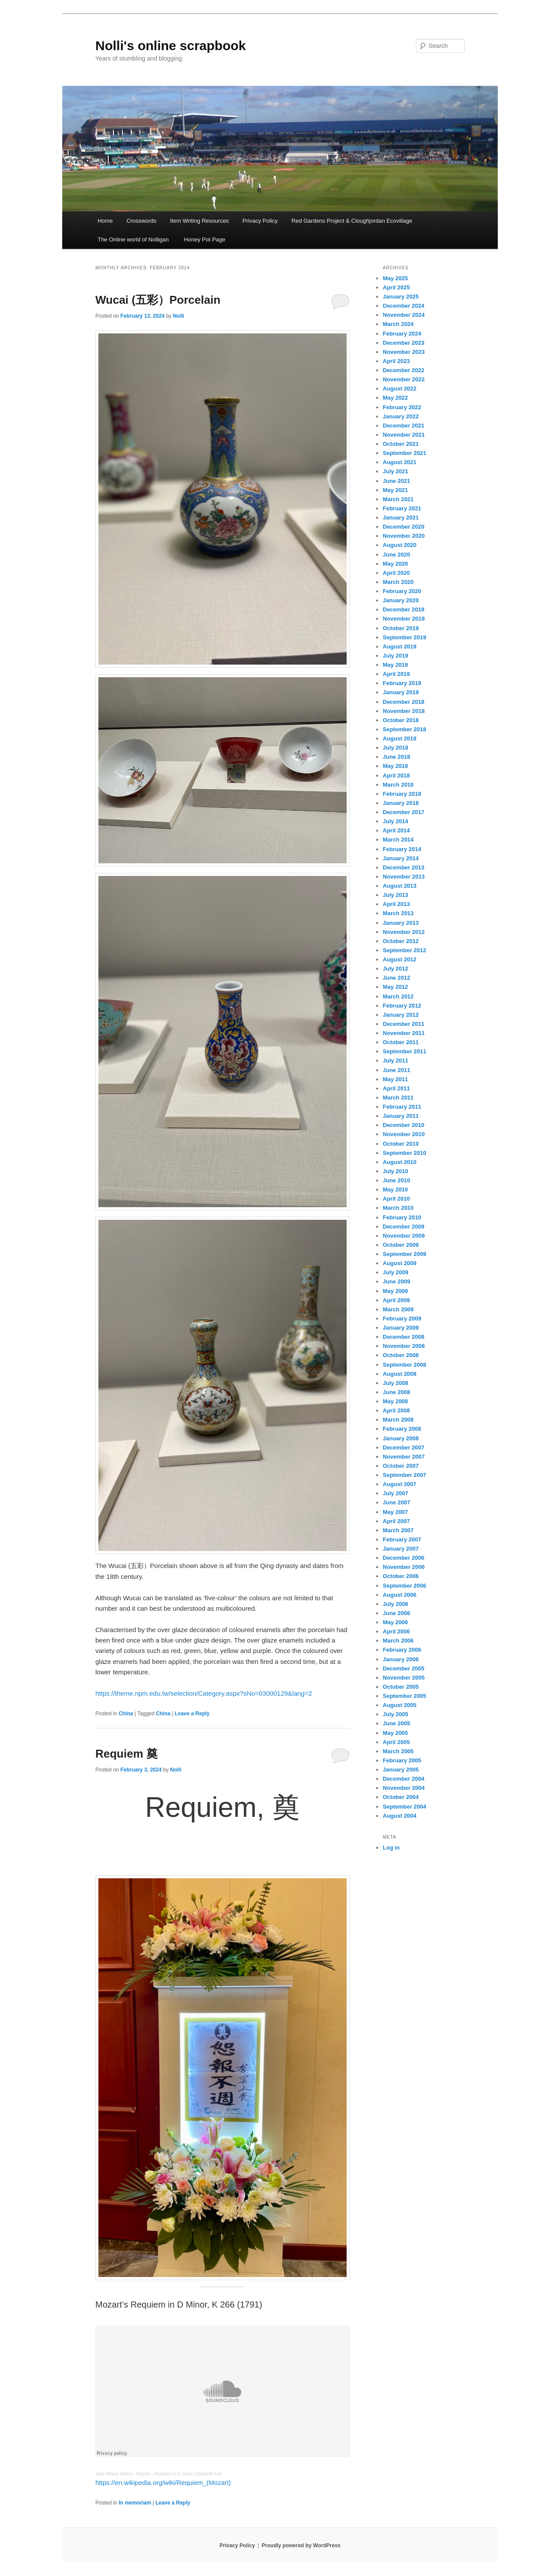 The image size is (560, 2576). Describe the element at coordinates (399, 462) in the screenshot. I see `August 2021` at that location.